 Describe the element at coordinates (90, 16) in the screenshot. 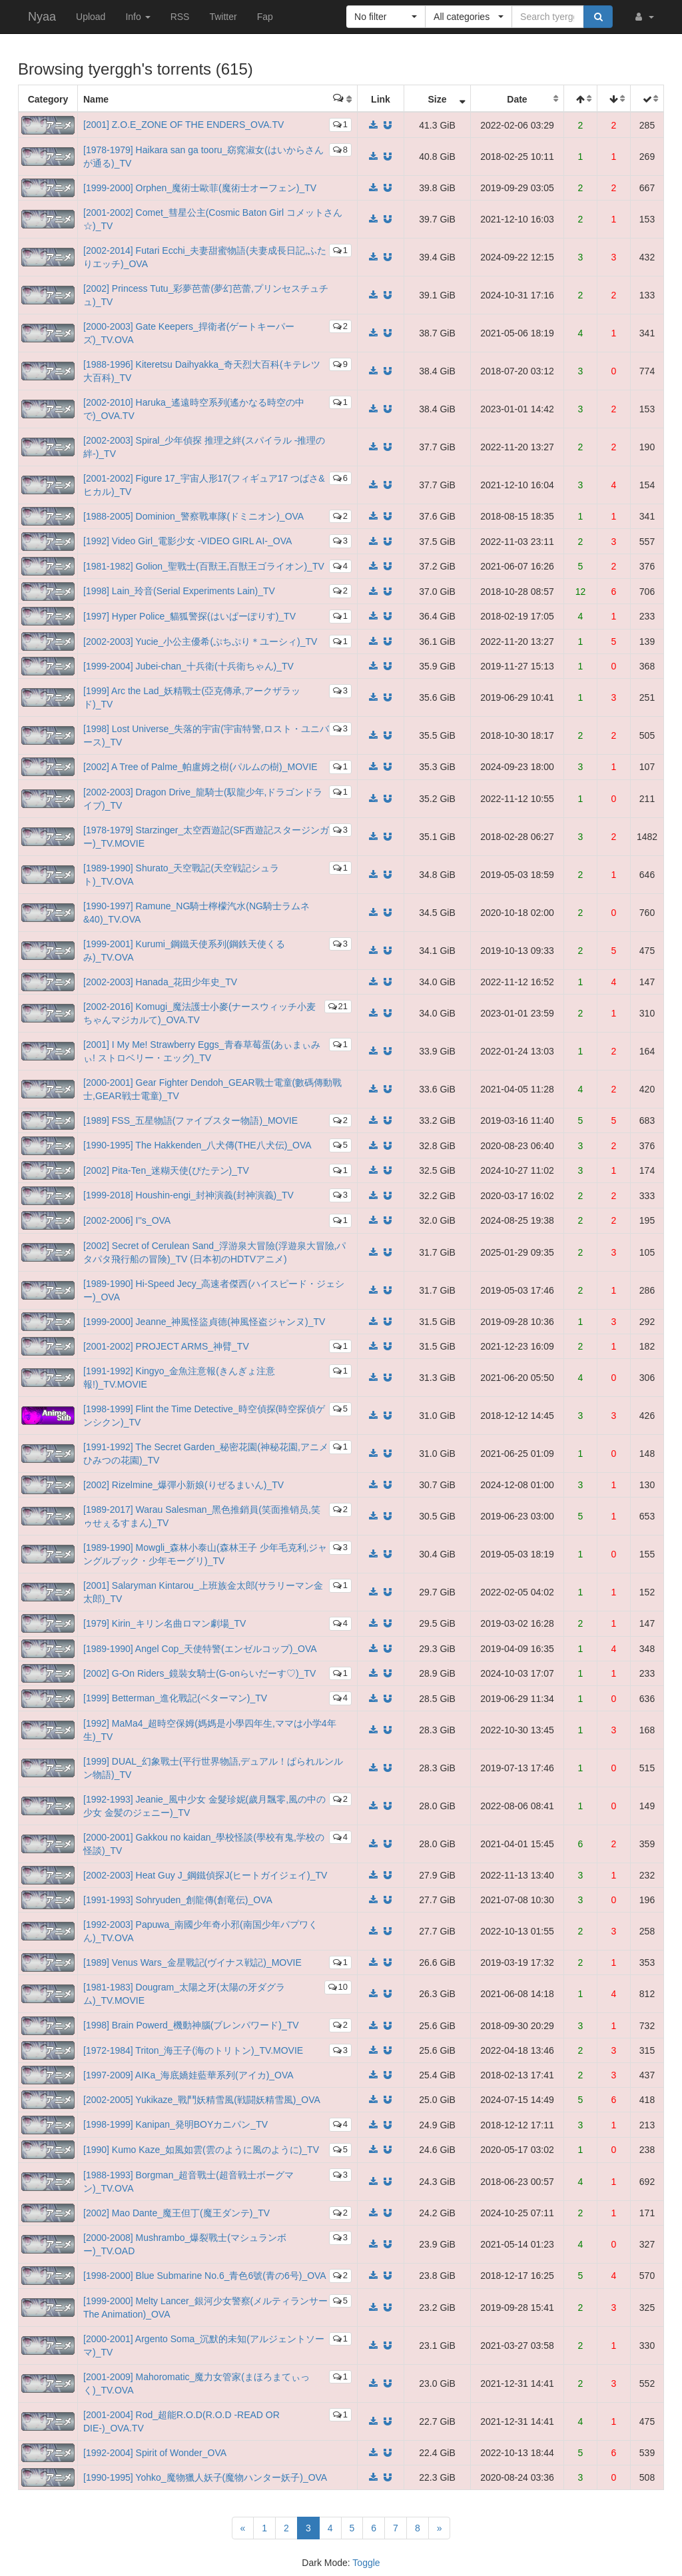

I see `Upload` at that location.